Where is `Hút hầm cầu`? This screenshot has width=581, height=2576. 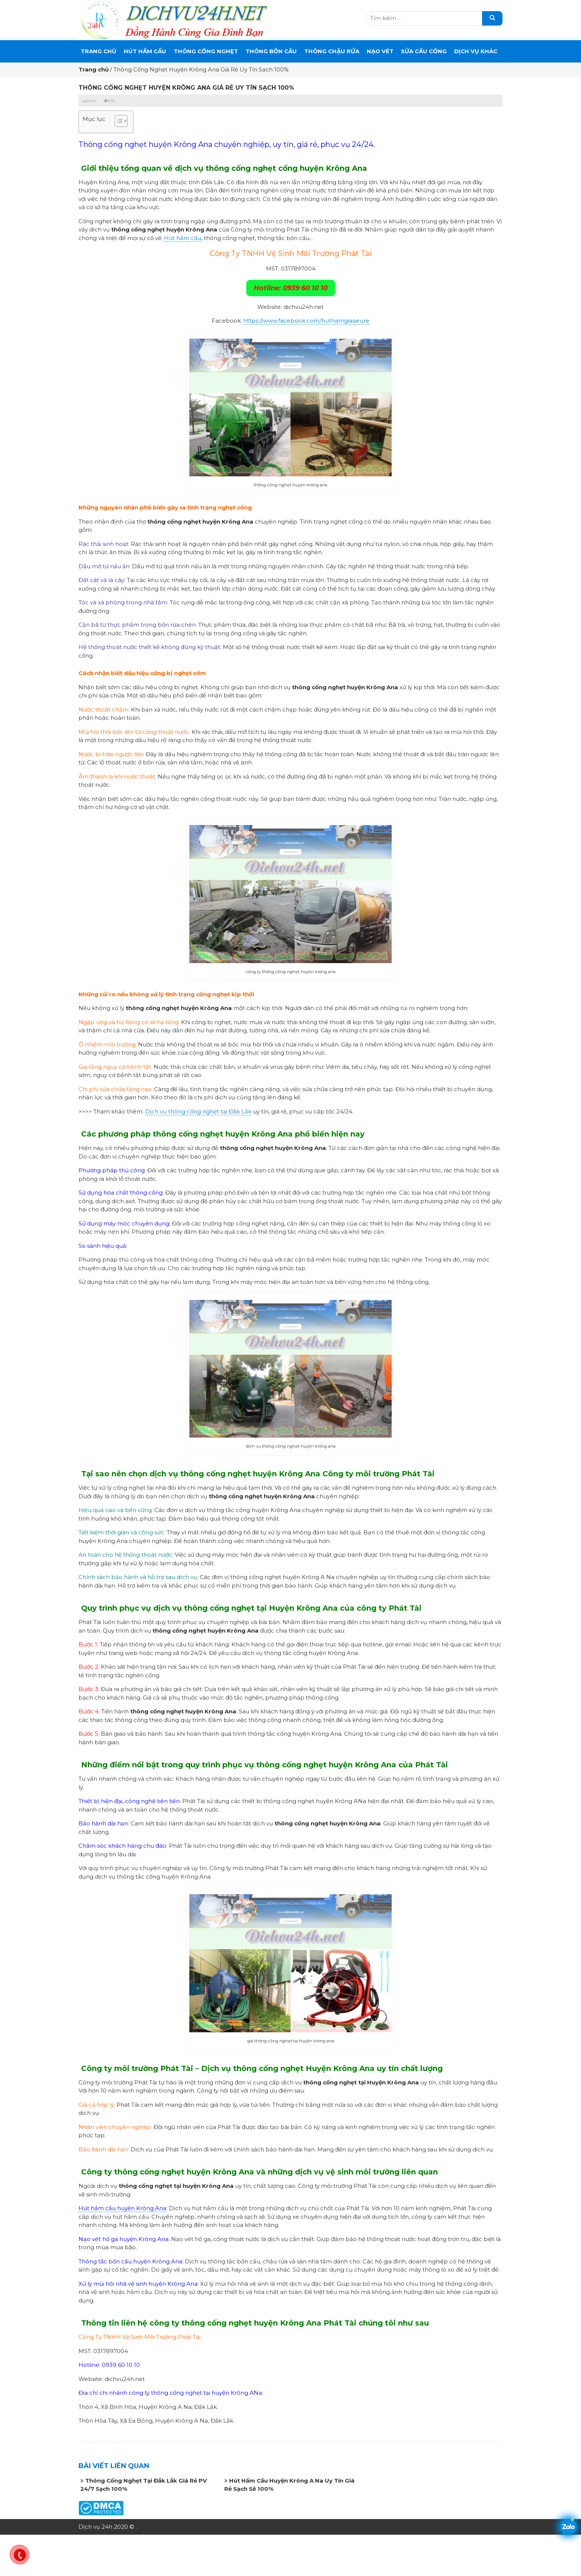
Hút hầm cầu is located at coordinates (182, 238).